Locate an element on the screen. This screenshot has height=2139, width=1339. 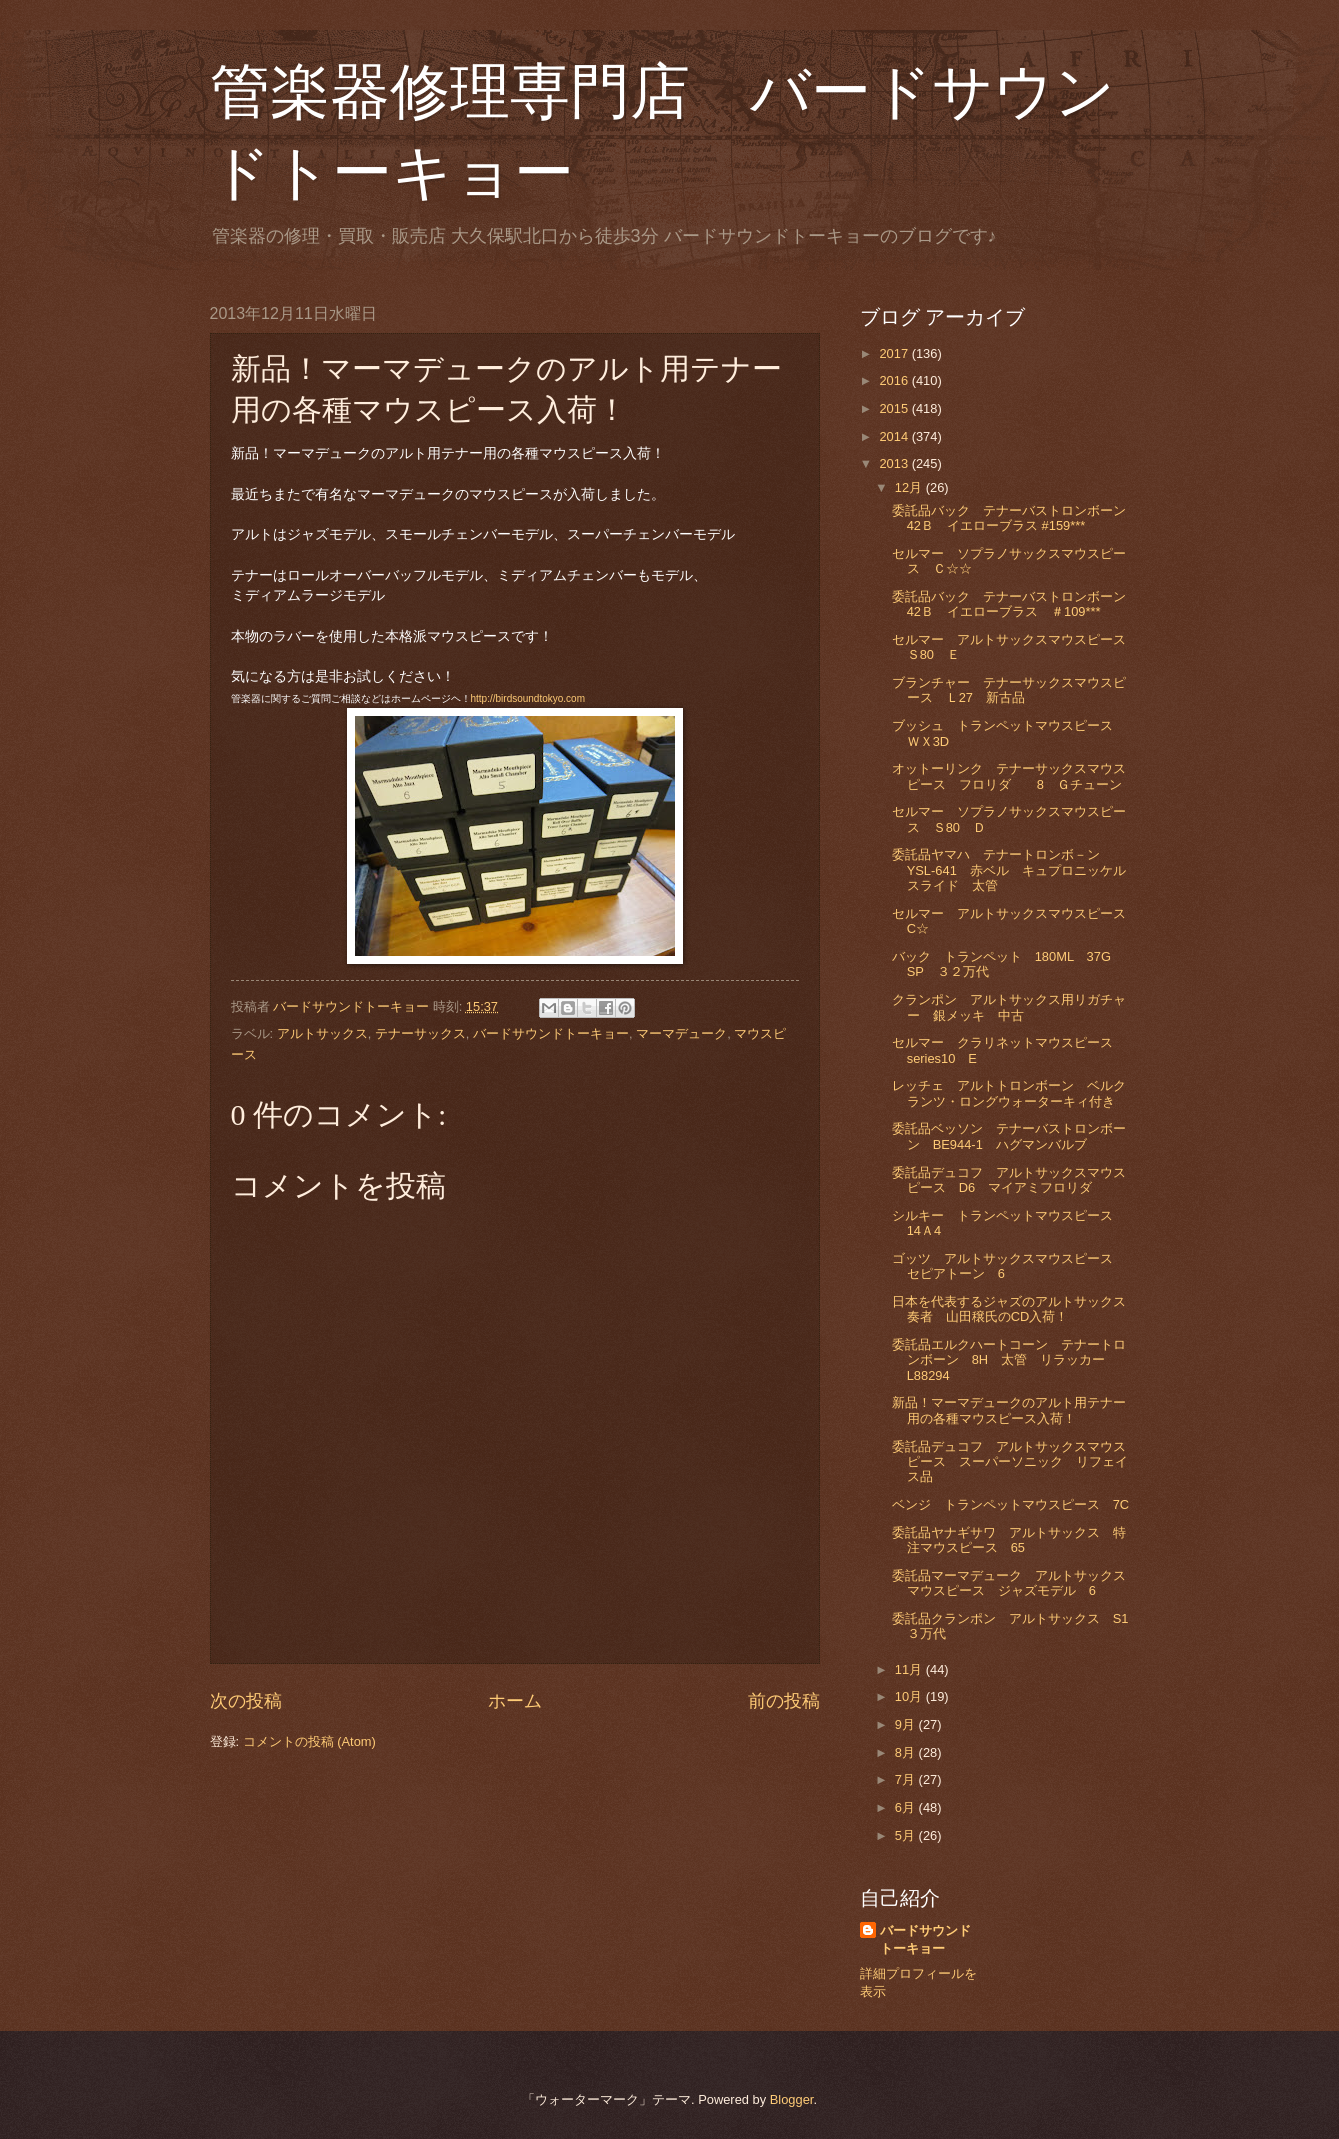
6月 is located at coordinates (907, 1807).